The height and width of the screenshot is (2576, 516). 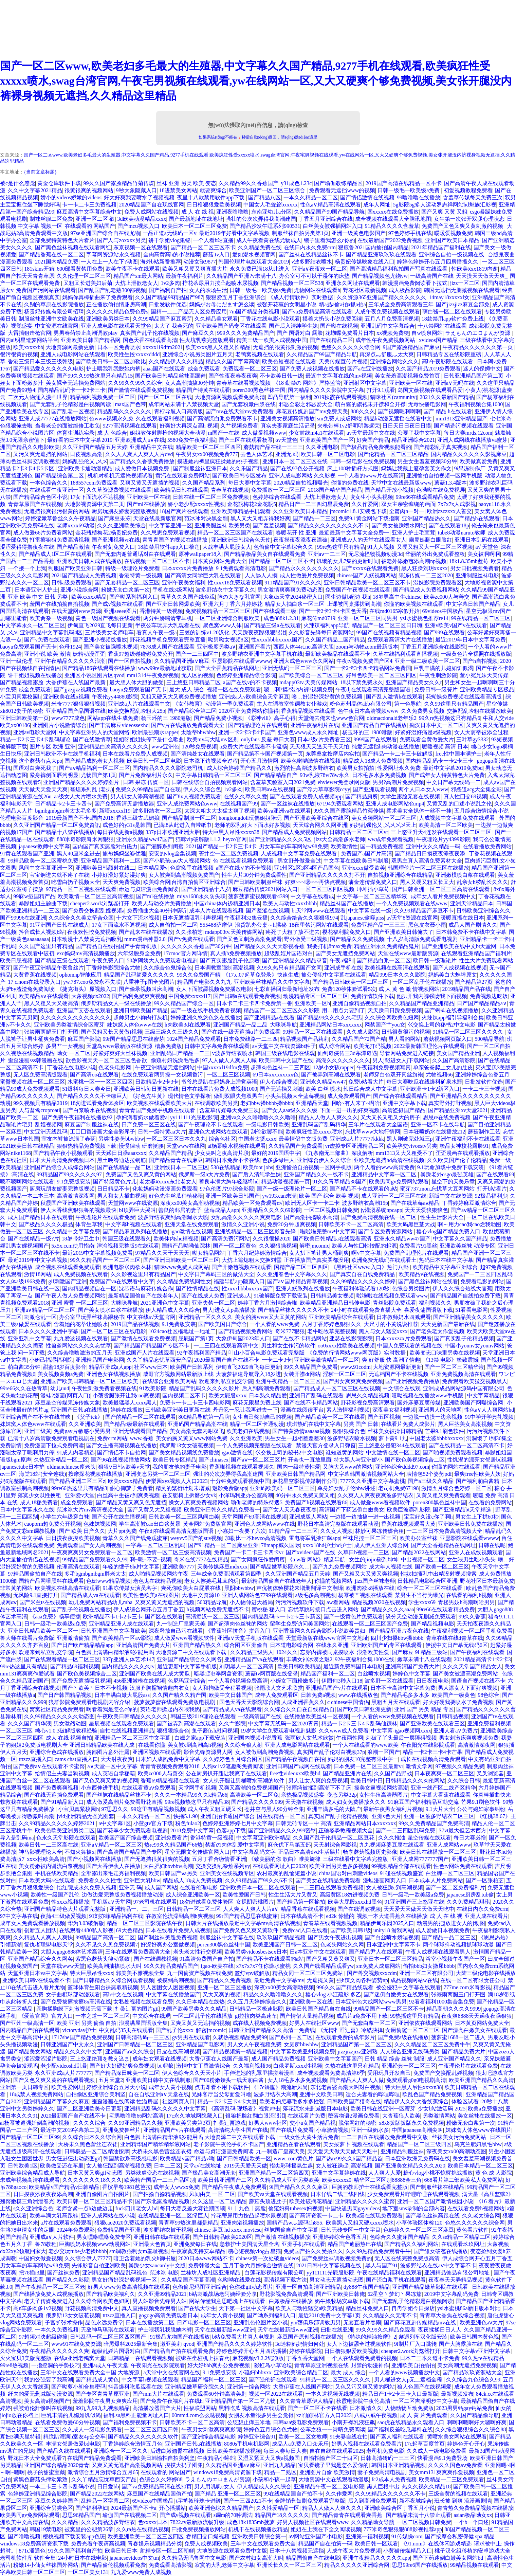 What do you see at coordinates (405, 1695) in the screenshot?
I see `国产精品毛多多水多` at bounding box center [405, 1695].